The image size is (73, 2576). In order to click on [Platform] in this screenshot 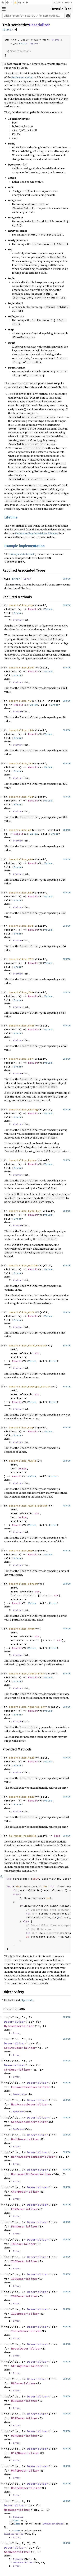, I will do `click(21, 2)`.